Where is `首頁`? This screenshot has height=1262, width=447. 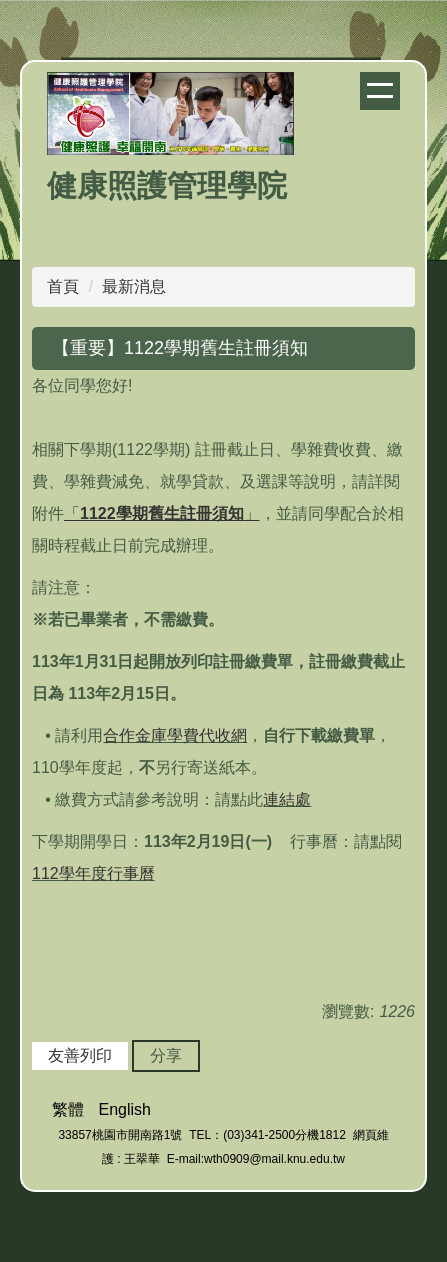 首頁 is located at coordinates (63, 286).